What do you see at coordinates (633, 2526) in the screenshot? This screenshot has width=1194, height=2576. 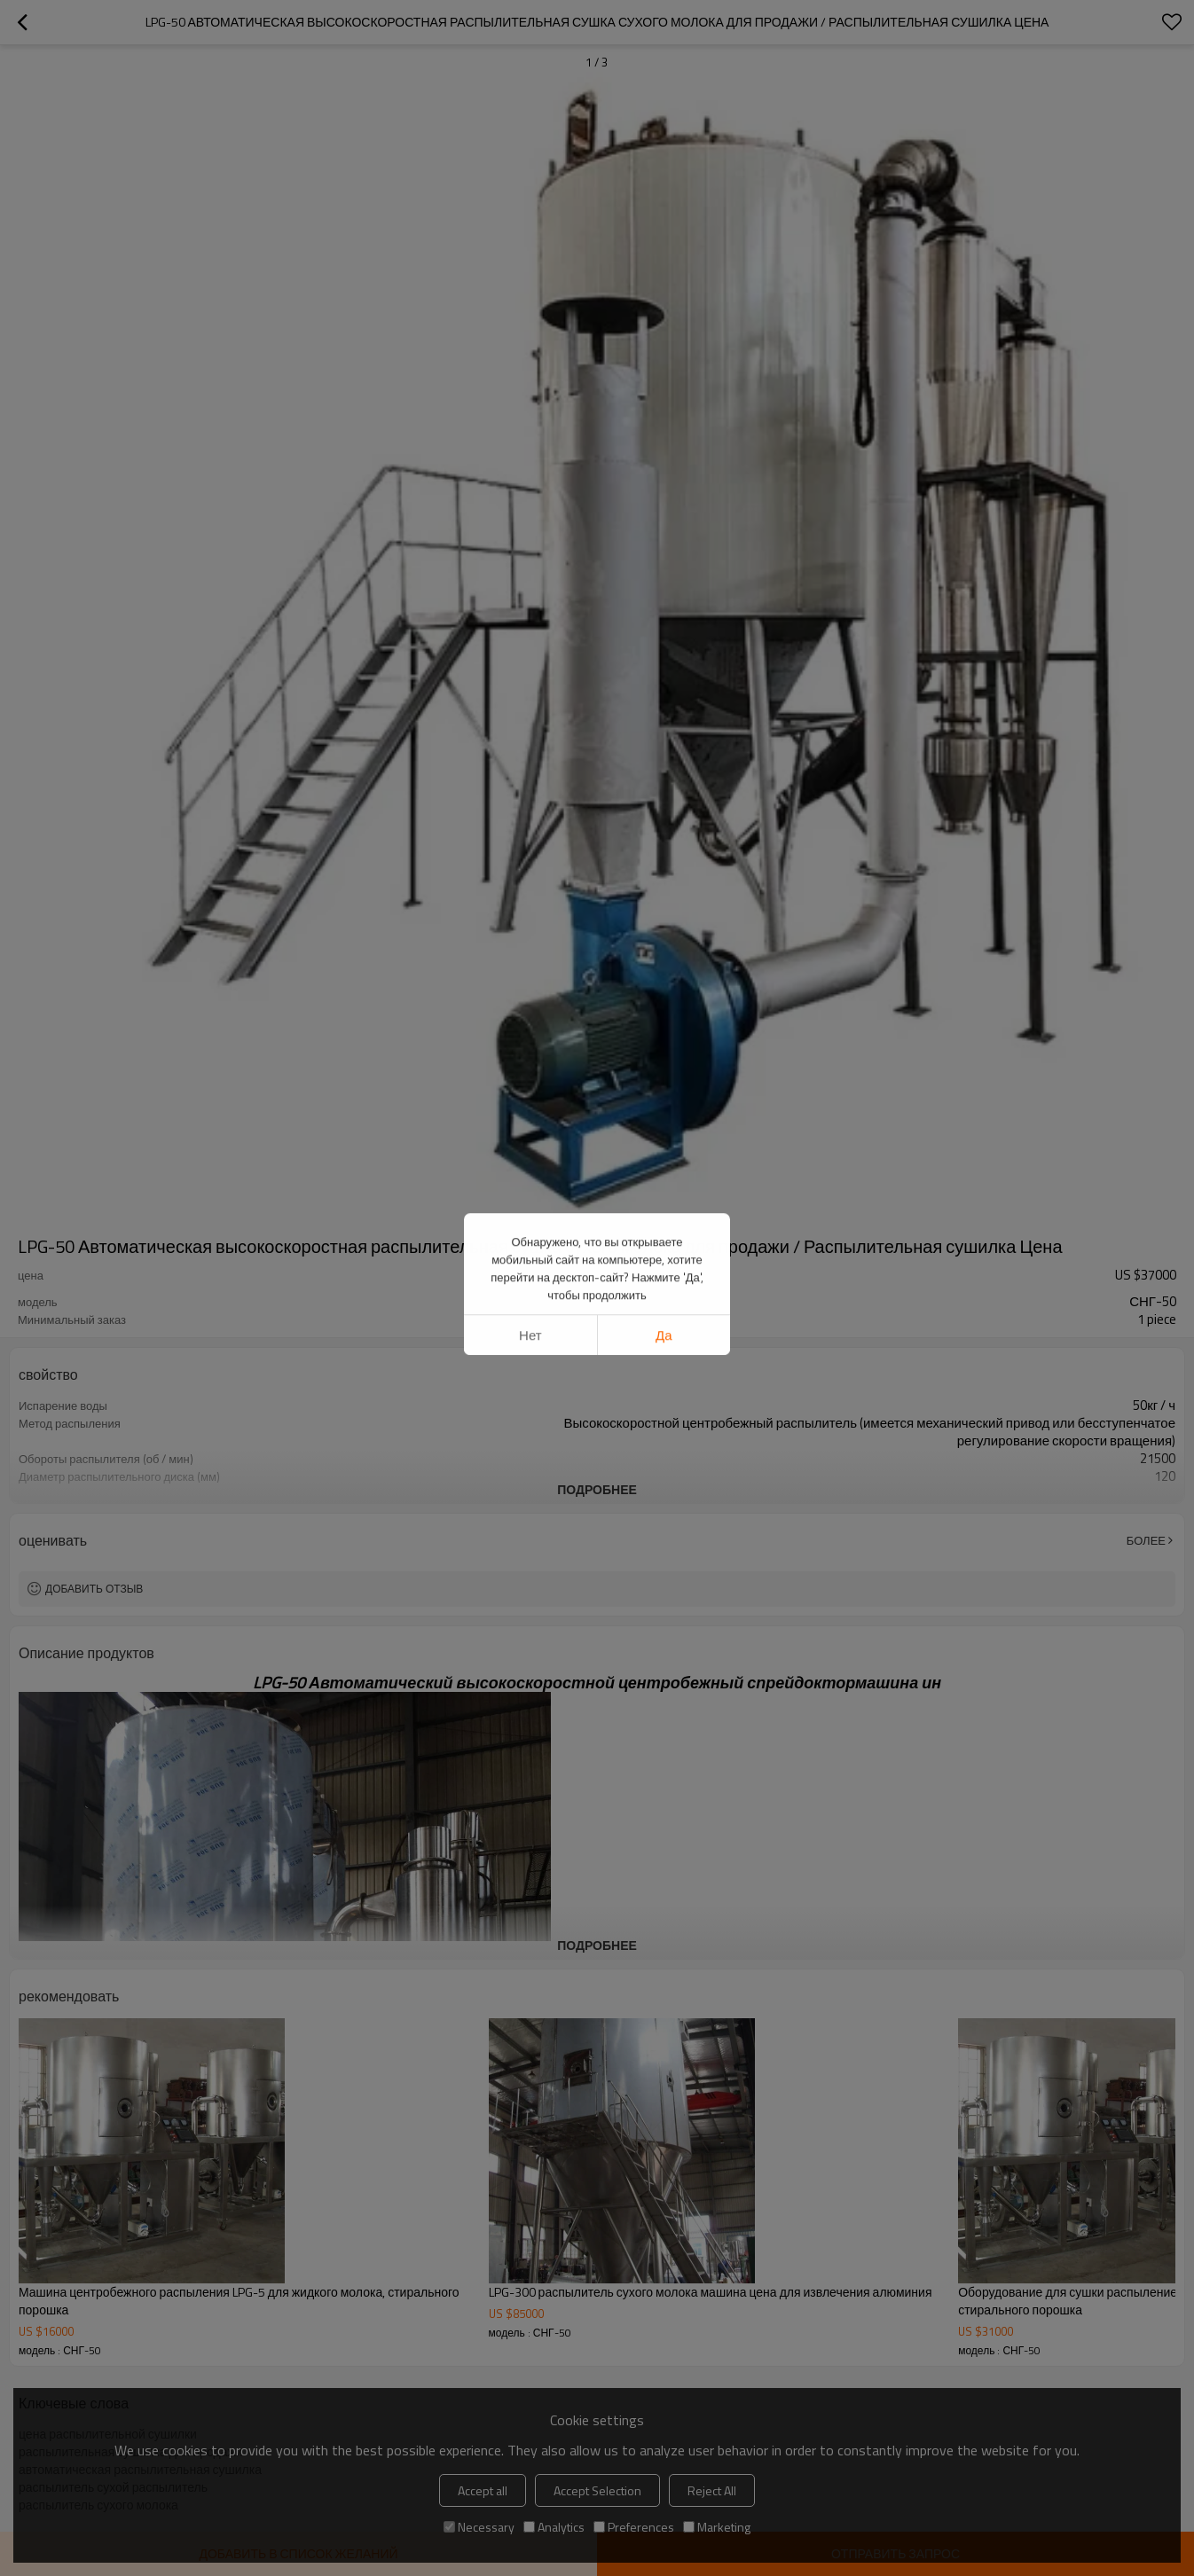 I see `Preferences` at bounding box center [633, 2526].